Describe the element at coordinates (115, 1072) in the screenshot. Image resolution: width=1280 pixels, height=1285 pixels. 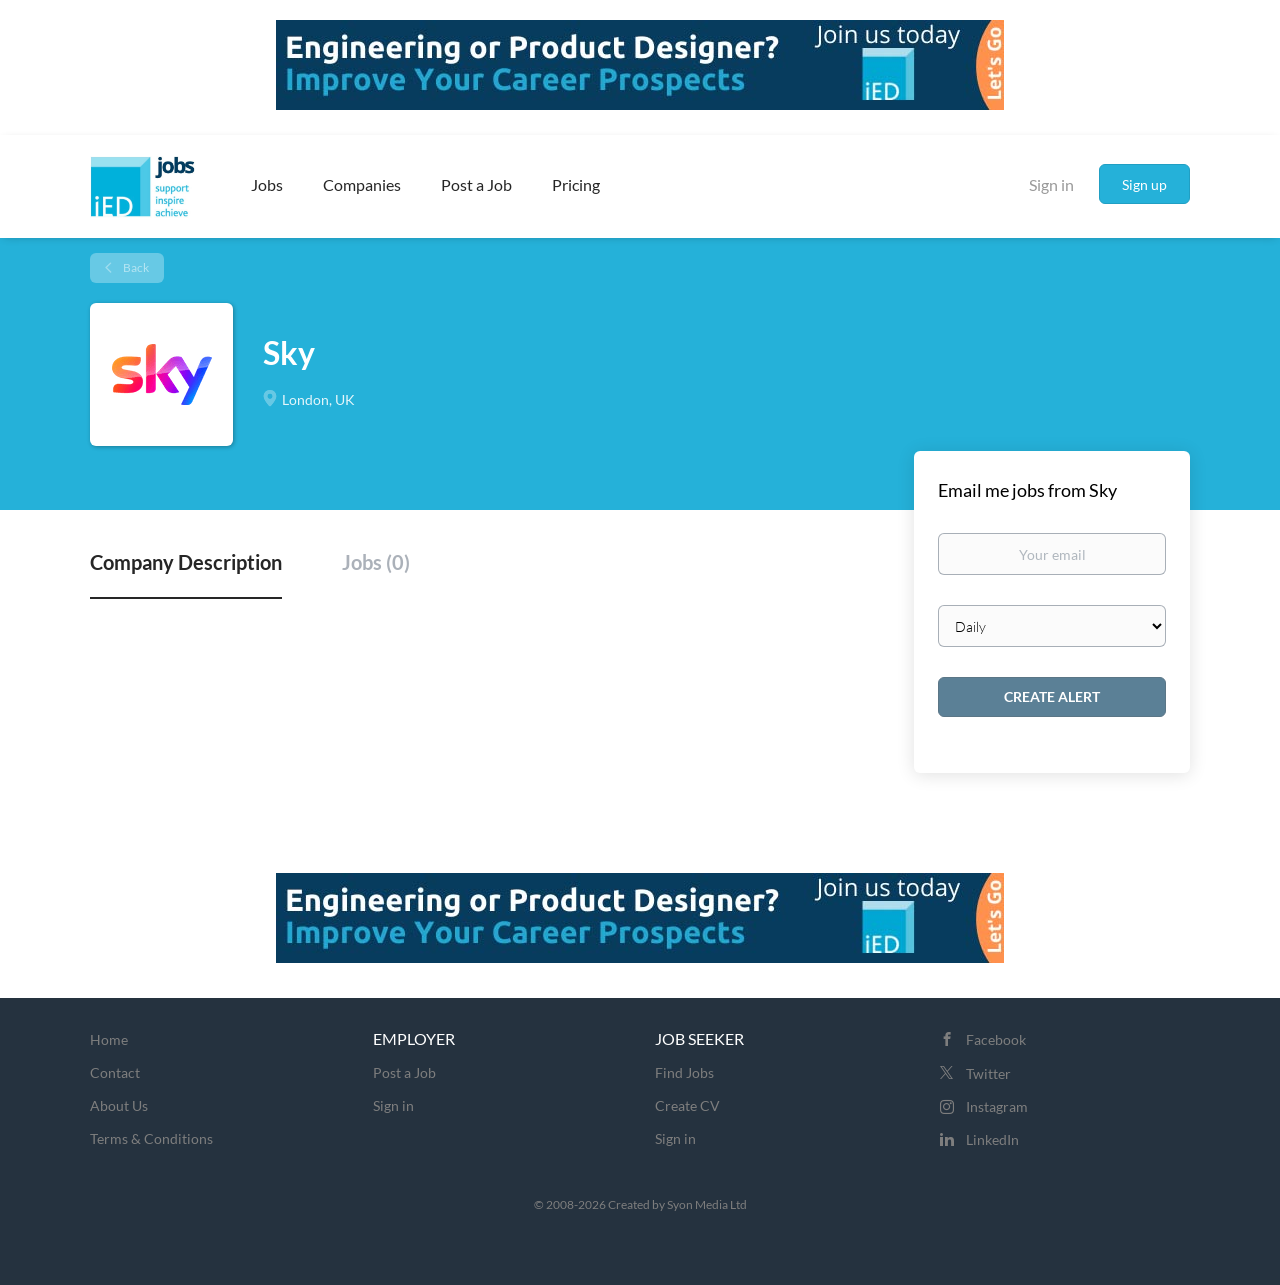
I see `Contact` at that location.